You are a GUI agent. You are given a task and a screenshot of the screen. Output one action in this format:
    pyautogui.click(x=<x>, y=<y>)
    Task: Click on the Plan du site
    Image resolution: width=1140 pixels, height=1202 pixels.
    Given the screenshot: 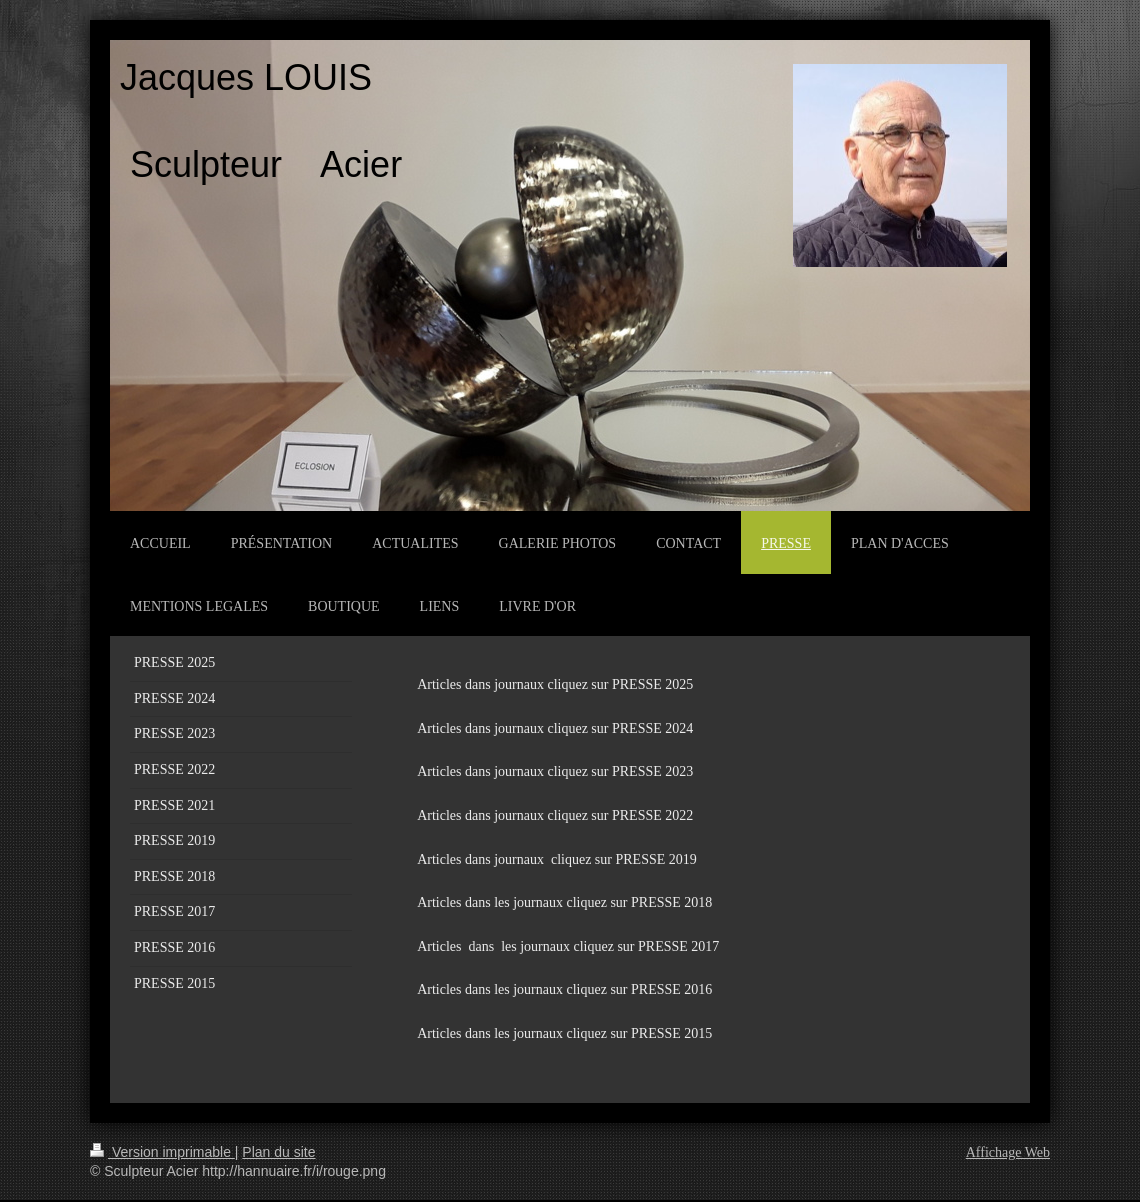 What is the action you would take?
    pyautogui.click(x=278, y=1152)
    